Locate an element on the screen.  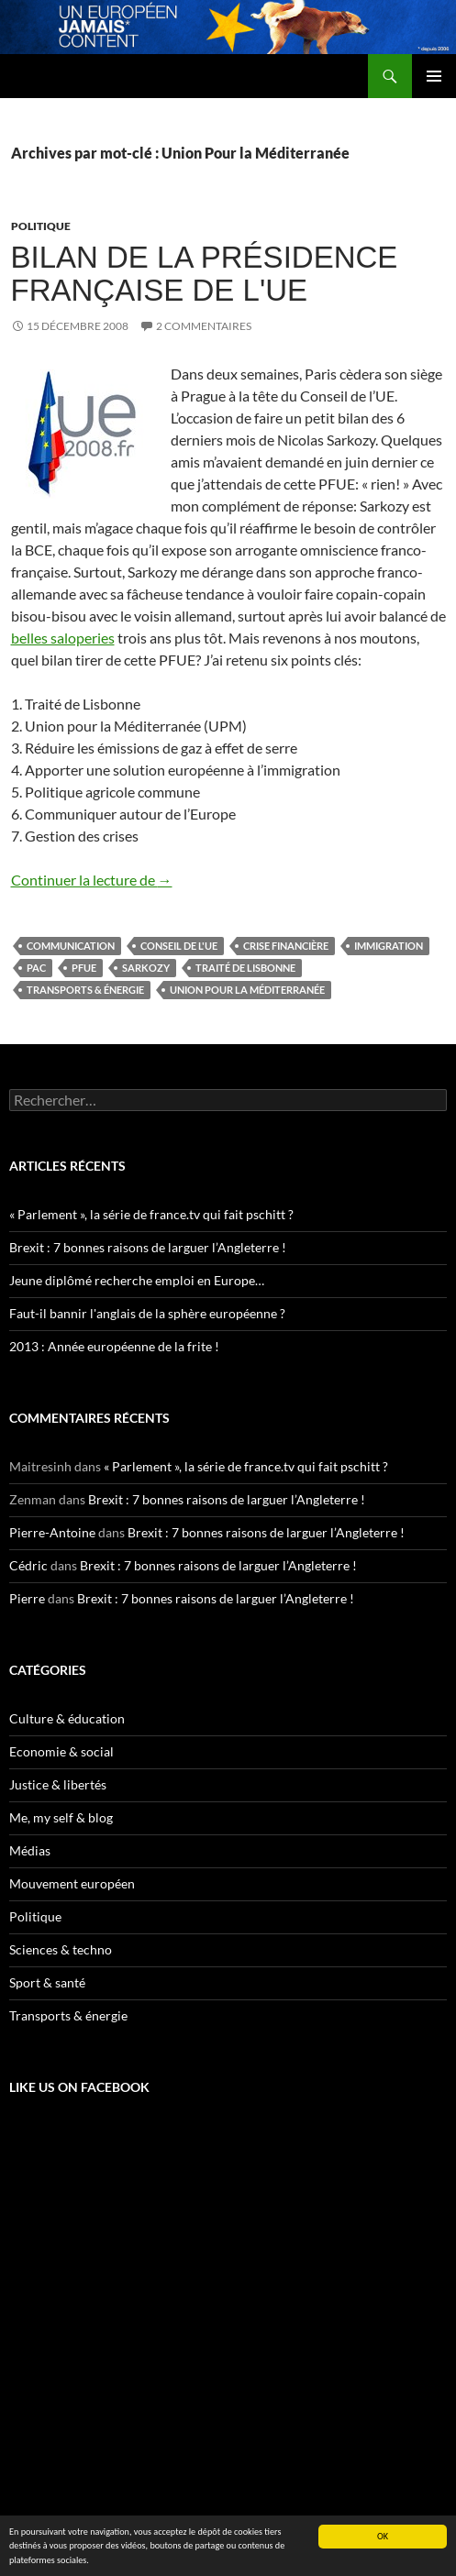
Transports & énergie is located at coordinates (85, 990).